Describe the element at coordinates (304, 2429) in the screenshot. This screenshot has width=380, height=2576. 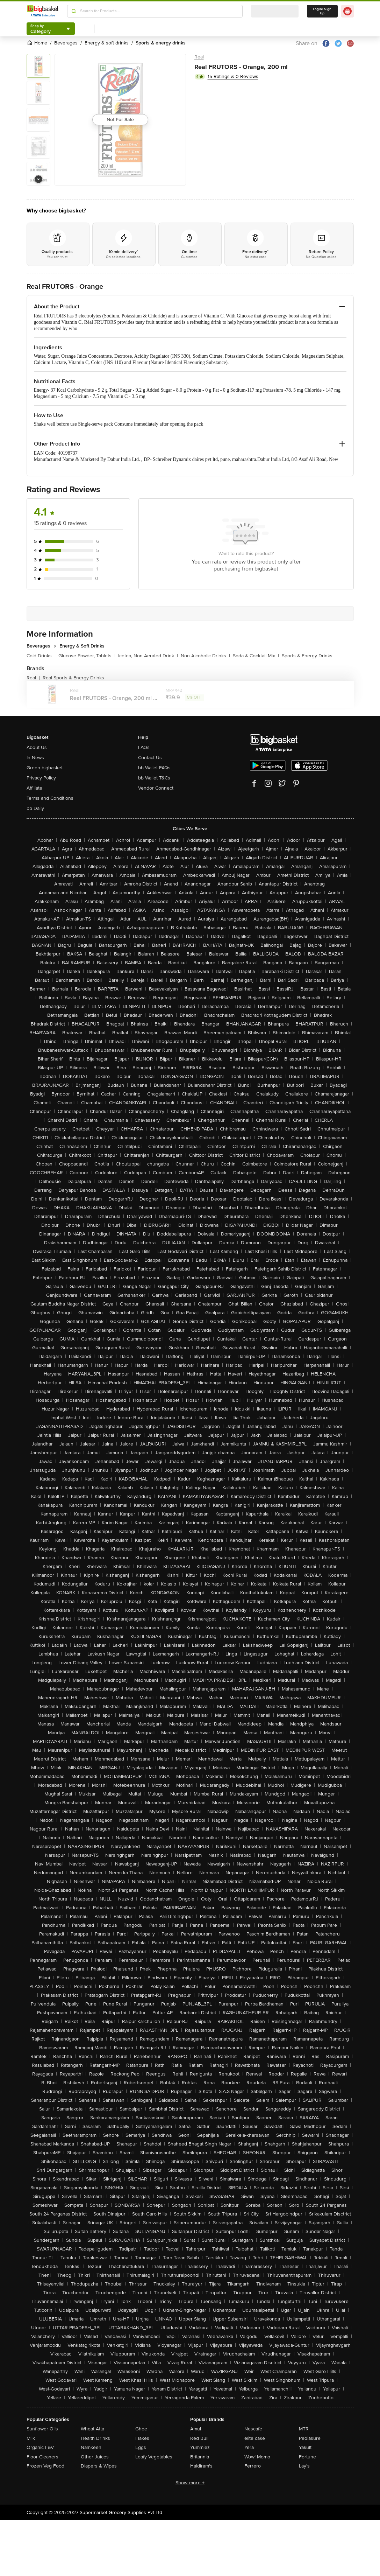
I see `MTR` at that location.